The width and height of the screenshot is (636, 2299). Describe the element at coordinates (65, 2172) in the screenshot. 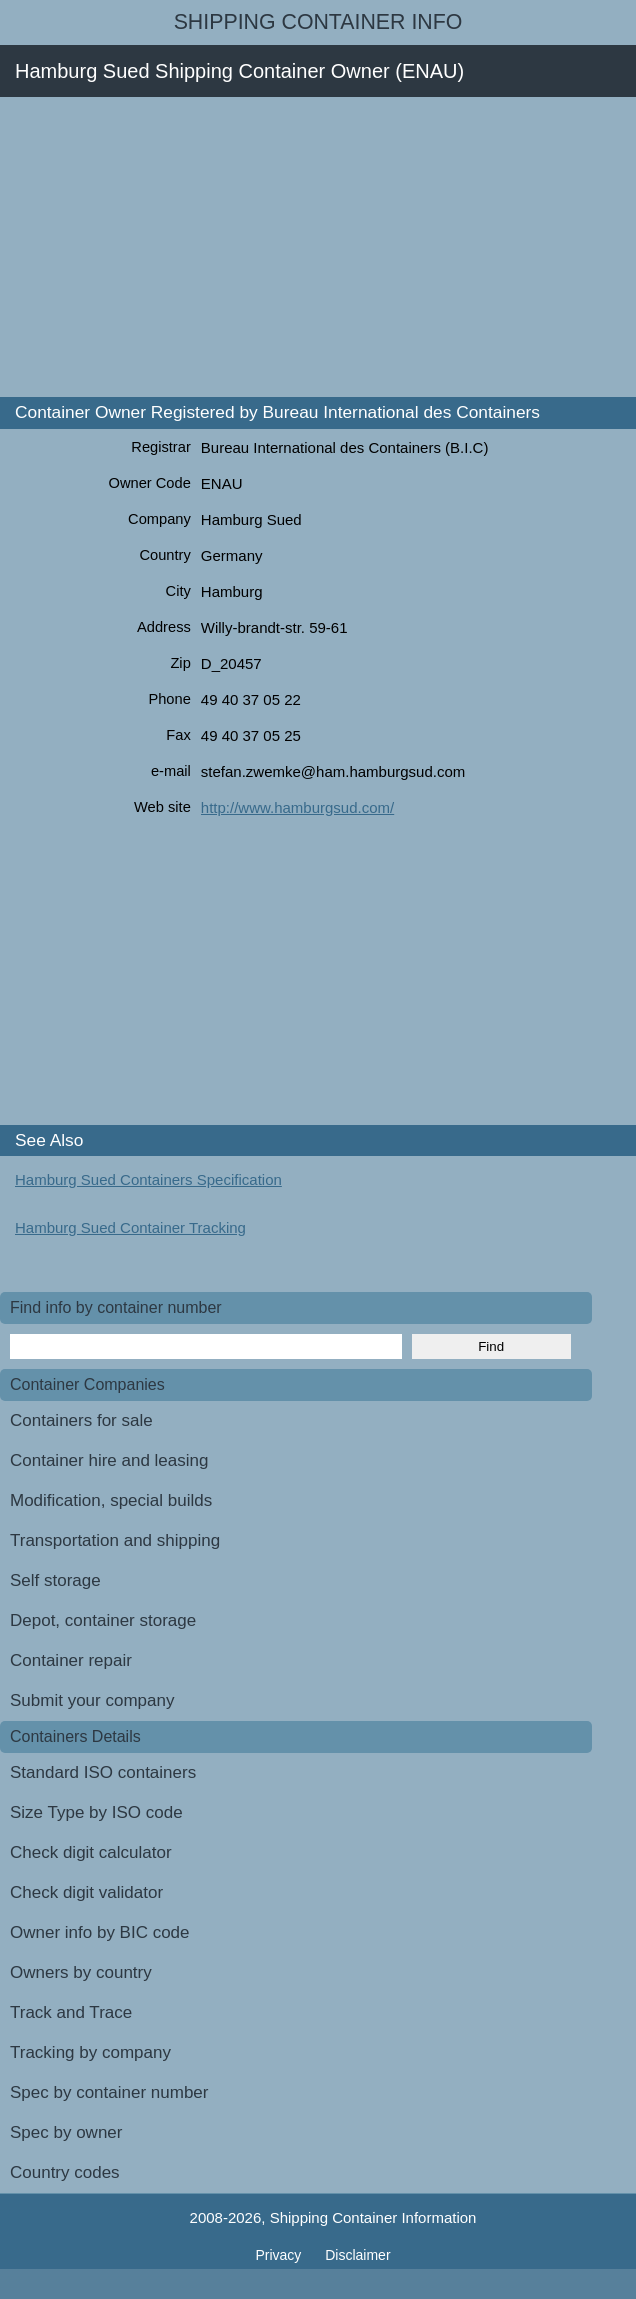

I see `Country codes` at that location.